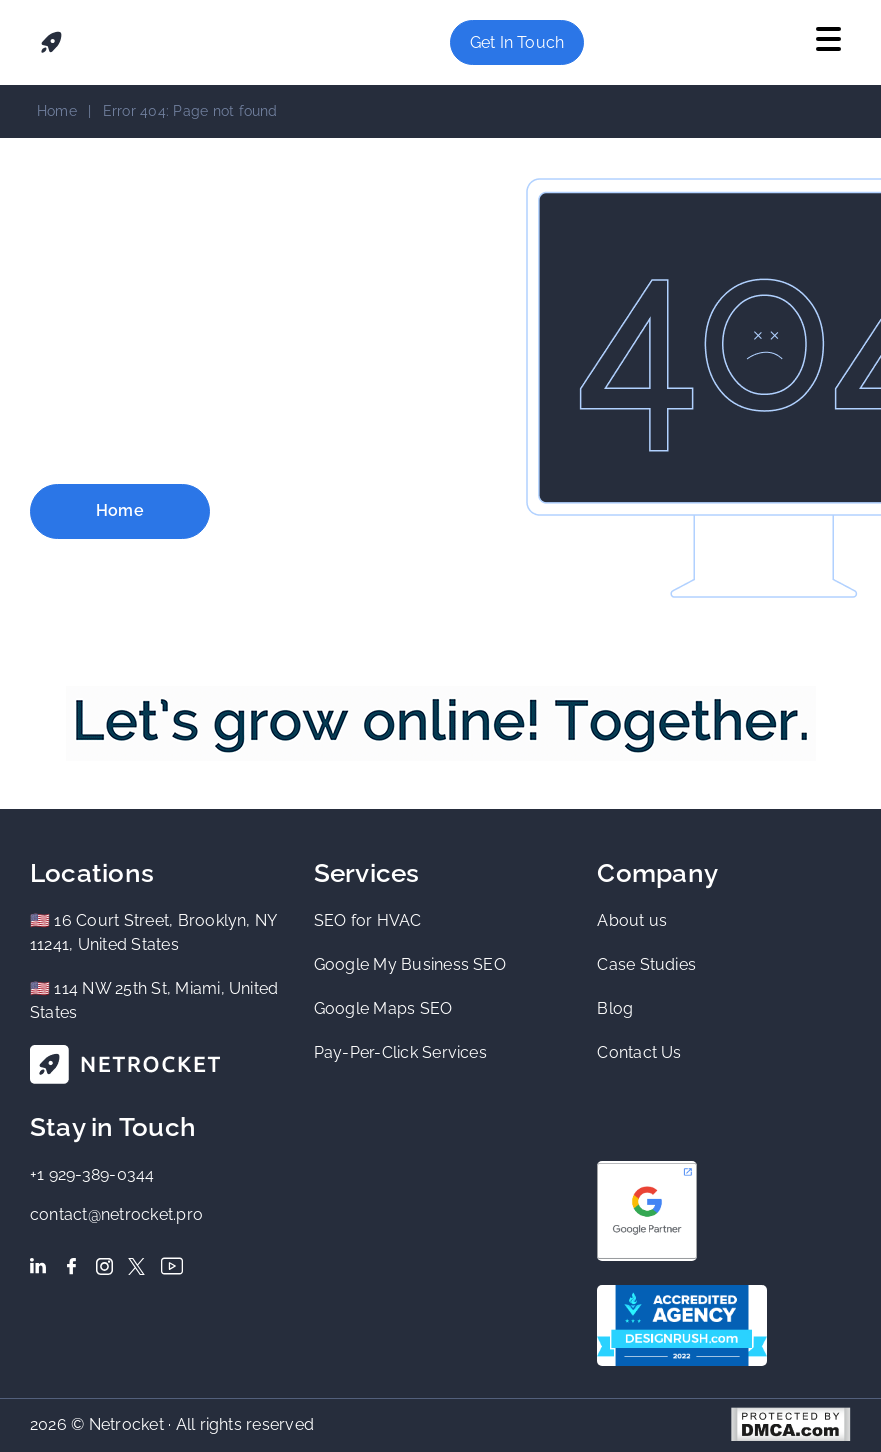 The height and width of the screenshot is (1452, 881). I want to click on Google Maps SEO, so click(383, 1008).